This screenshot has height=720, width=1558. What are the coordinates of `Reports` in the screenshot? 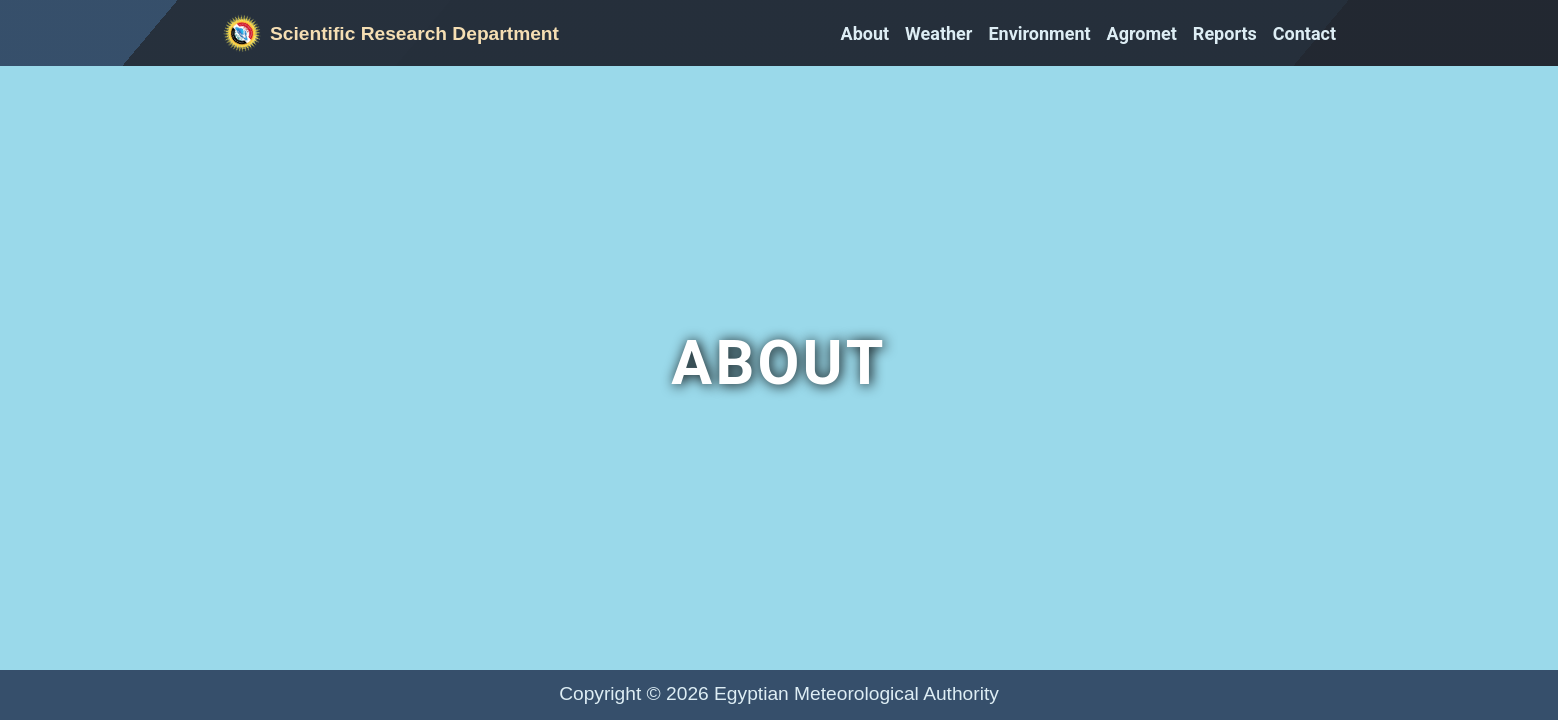 It's located at (1225, 33).